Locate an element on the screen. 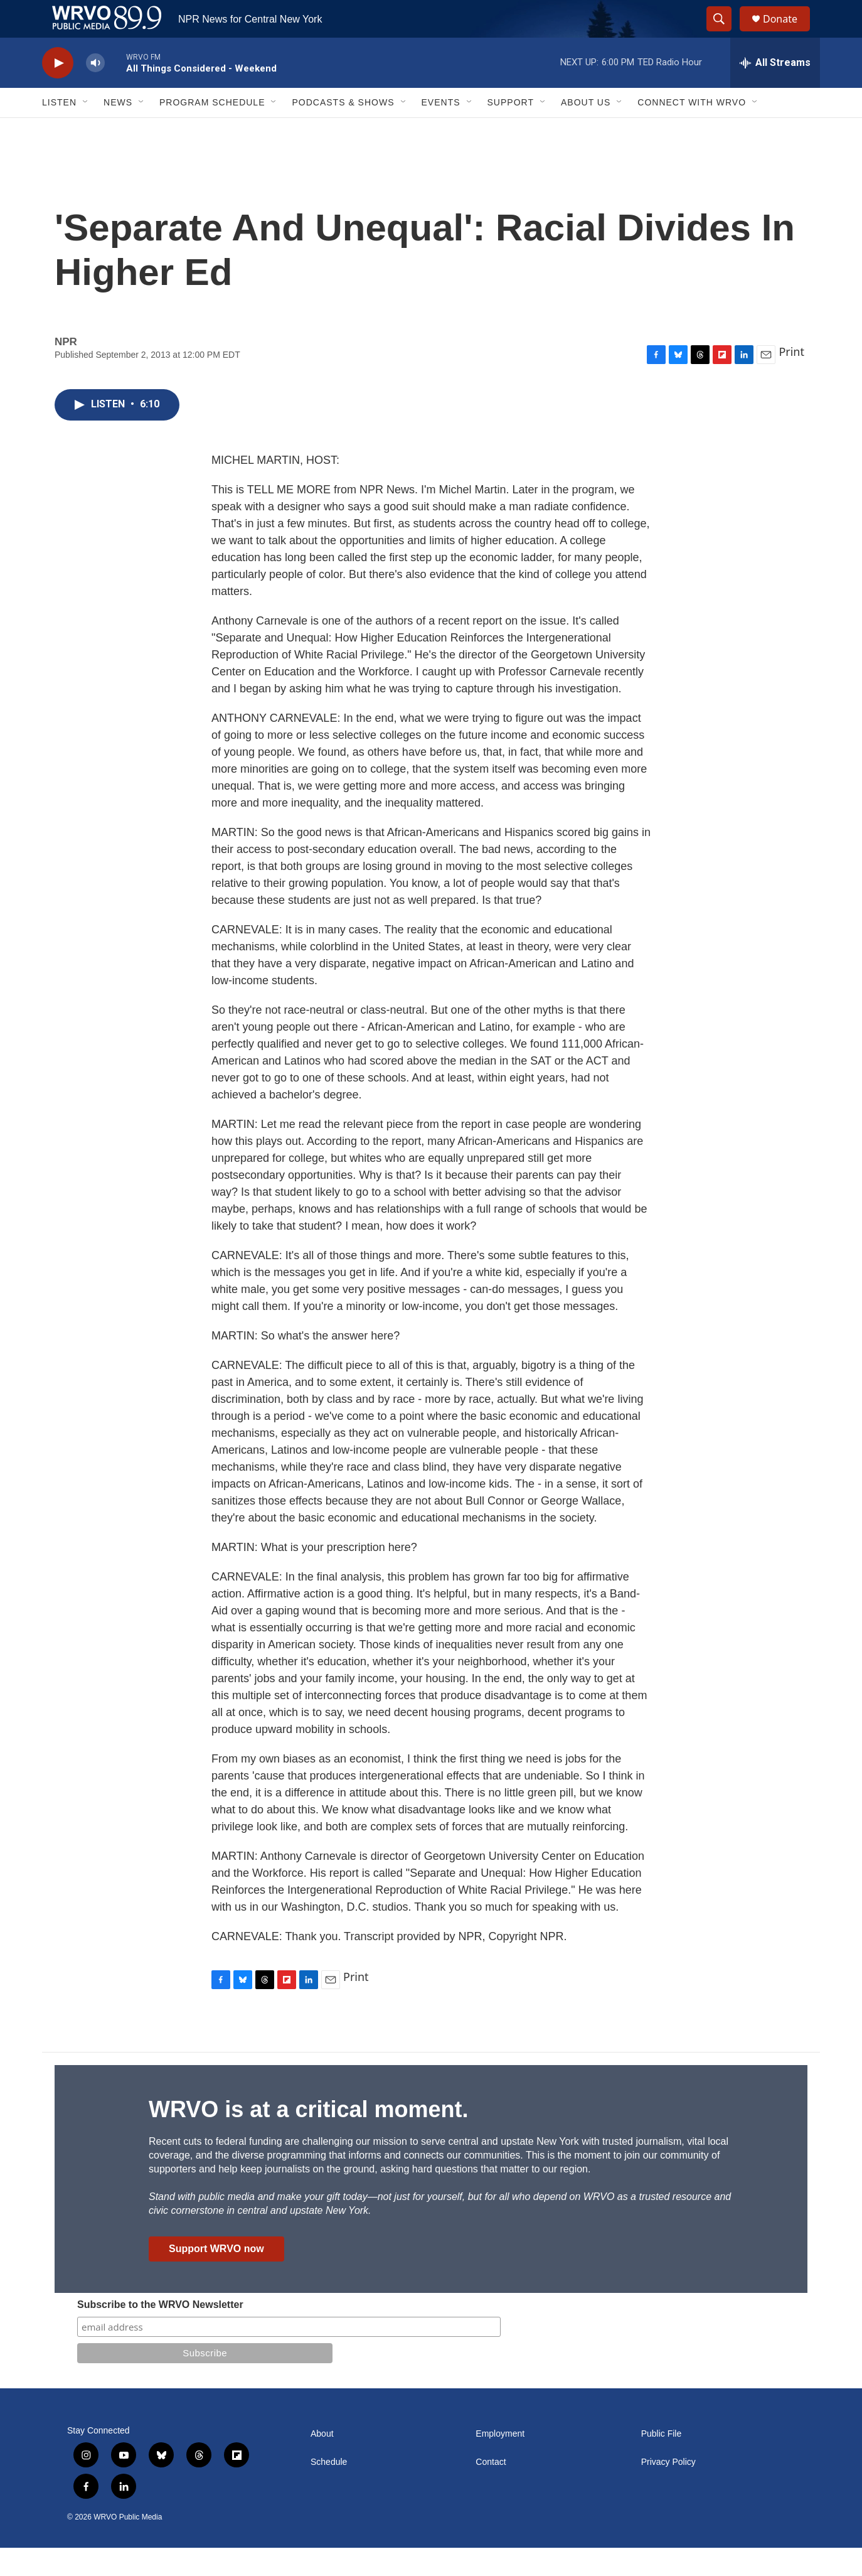 The width and height of the screenshot is (862, 2576). Schedule is located at coordinates (329, 2490).